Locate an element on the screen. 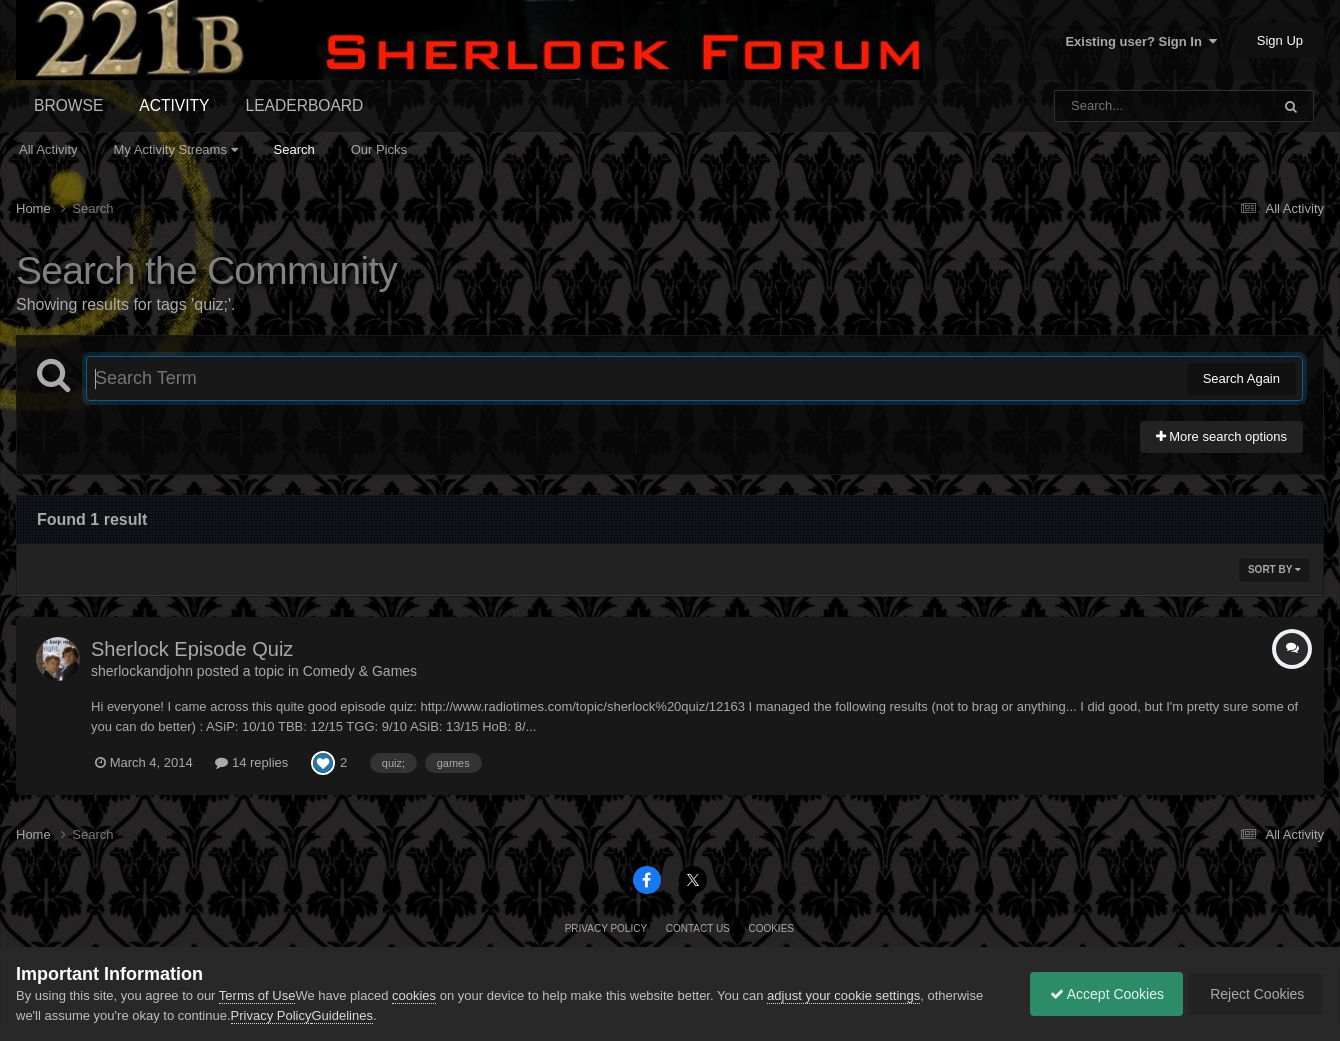 This screenshot has width=1340, height=1041. Sign Up is located at coordinates (1280, 40).